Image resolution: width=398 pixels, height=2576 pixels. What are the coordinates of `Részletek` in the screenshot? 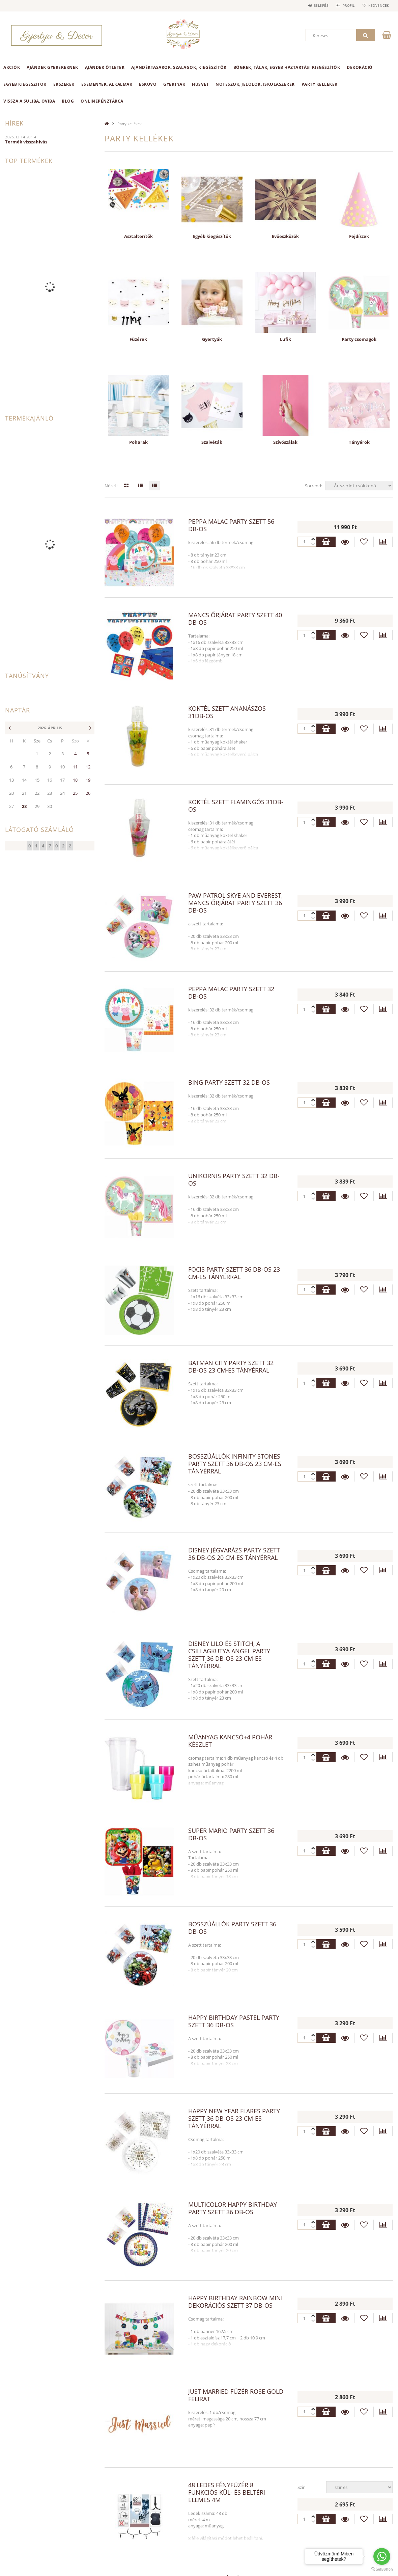 It's located at (345, 542).